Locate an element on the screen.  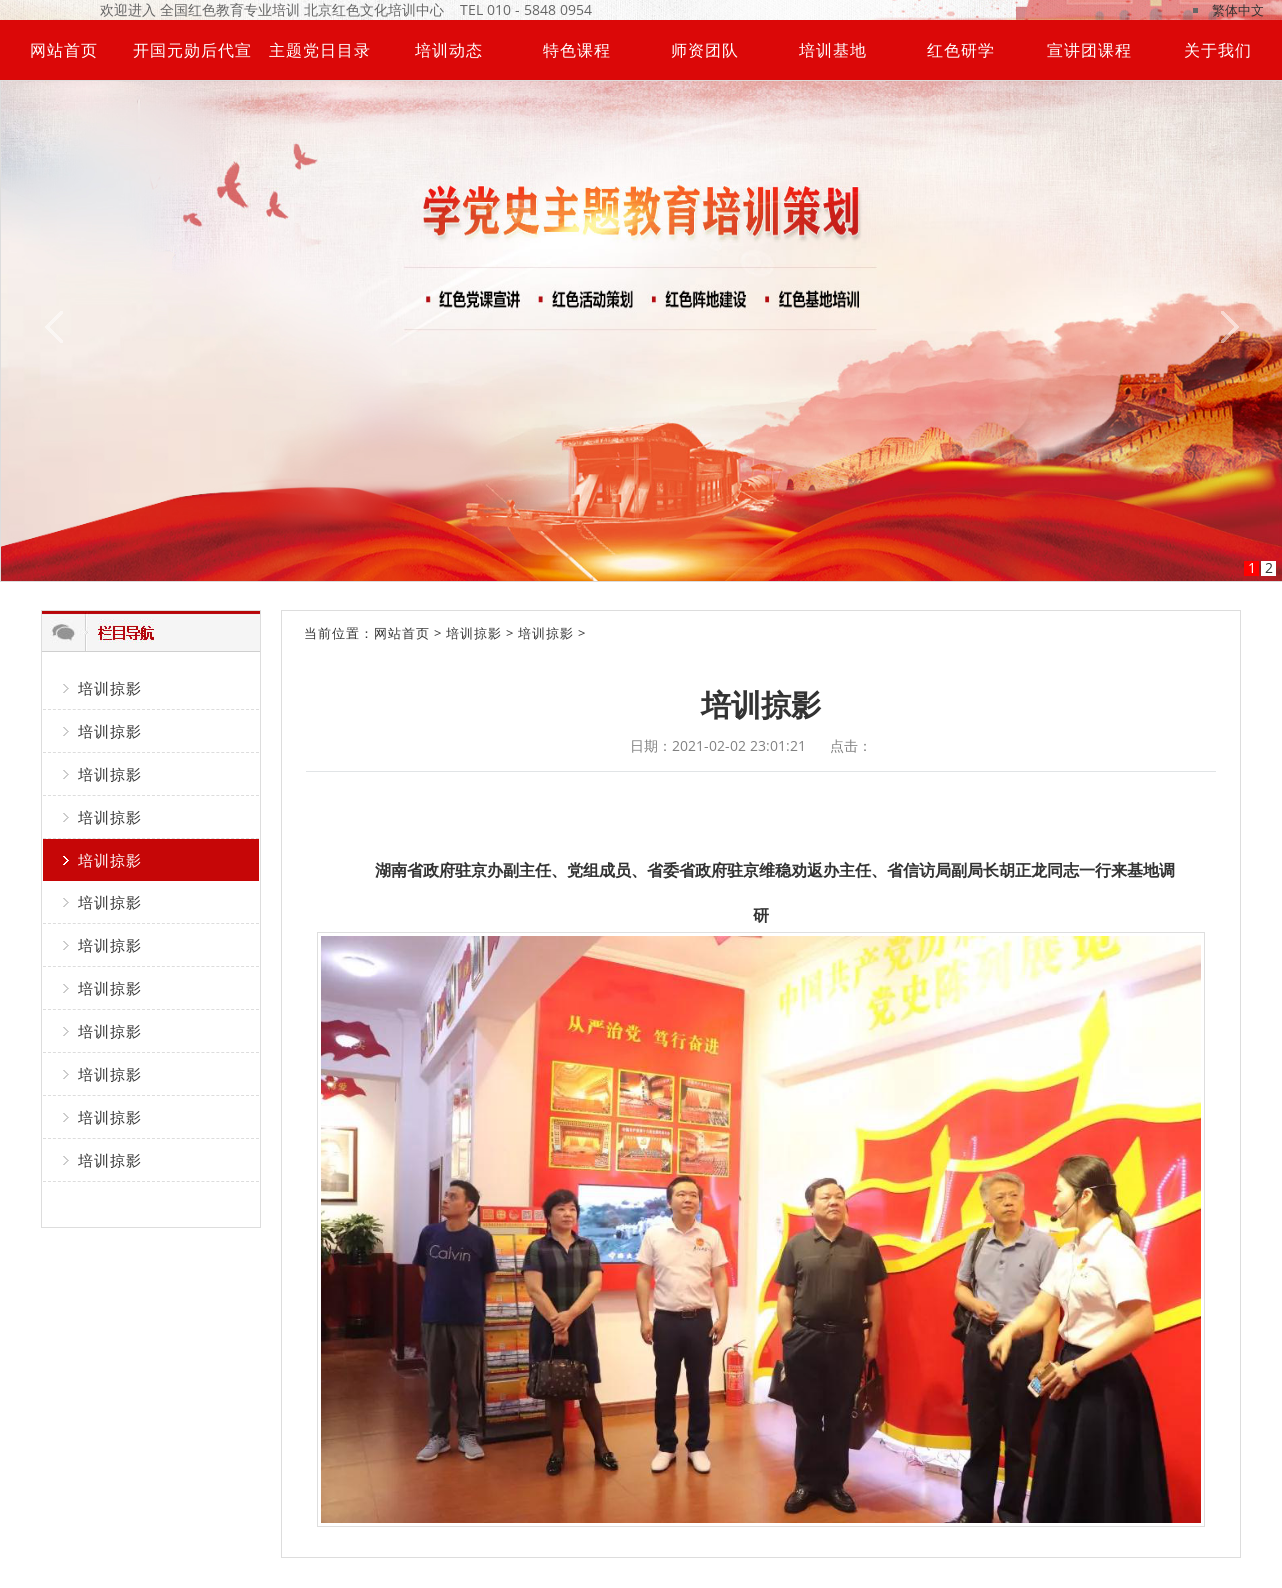
主题党日目录 is located at coordinates (320, 50).